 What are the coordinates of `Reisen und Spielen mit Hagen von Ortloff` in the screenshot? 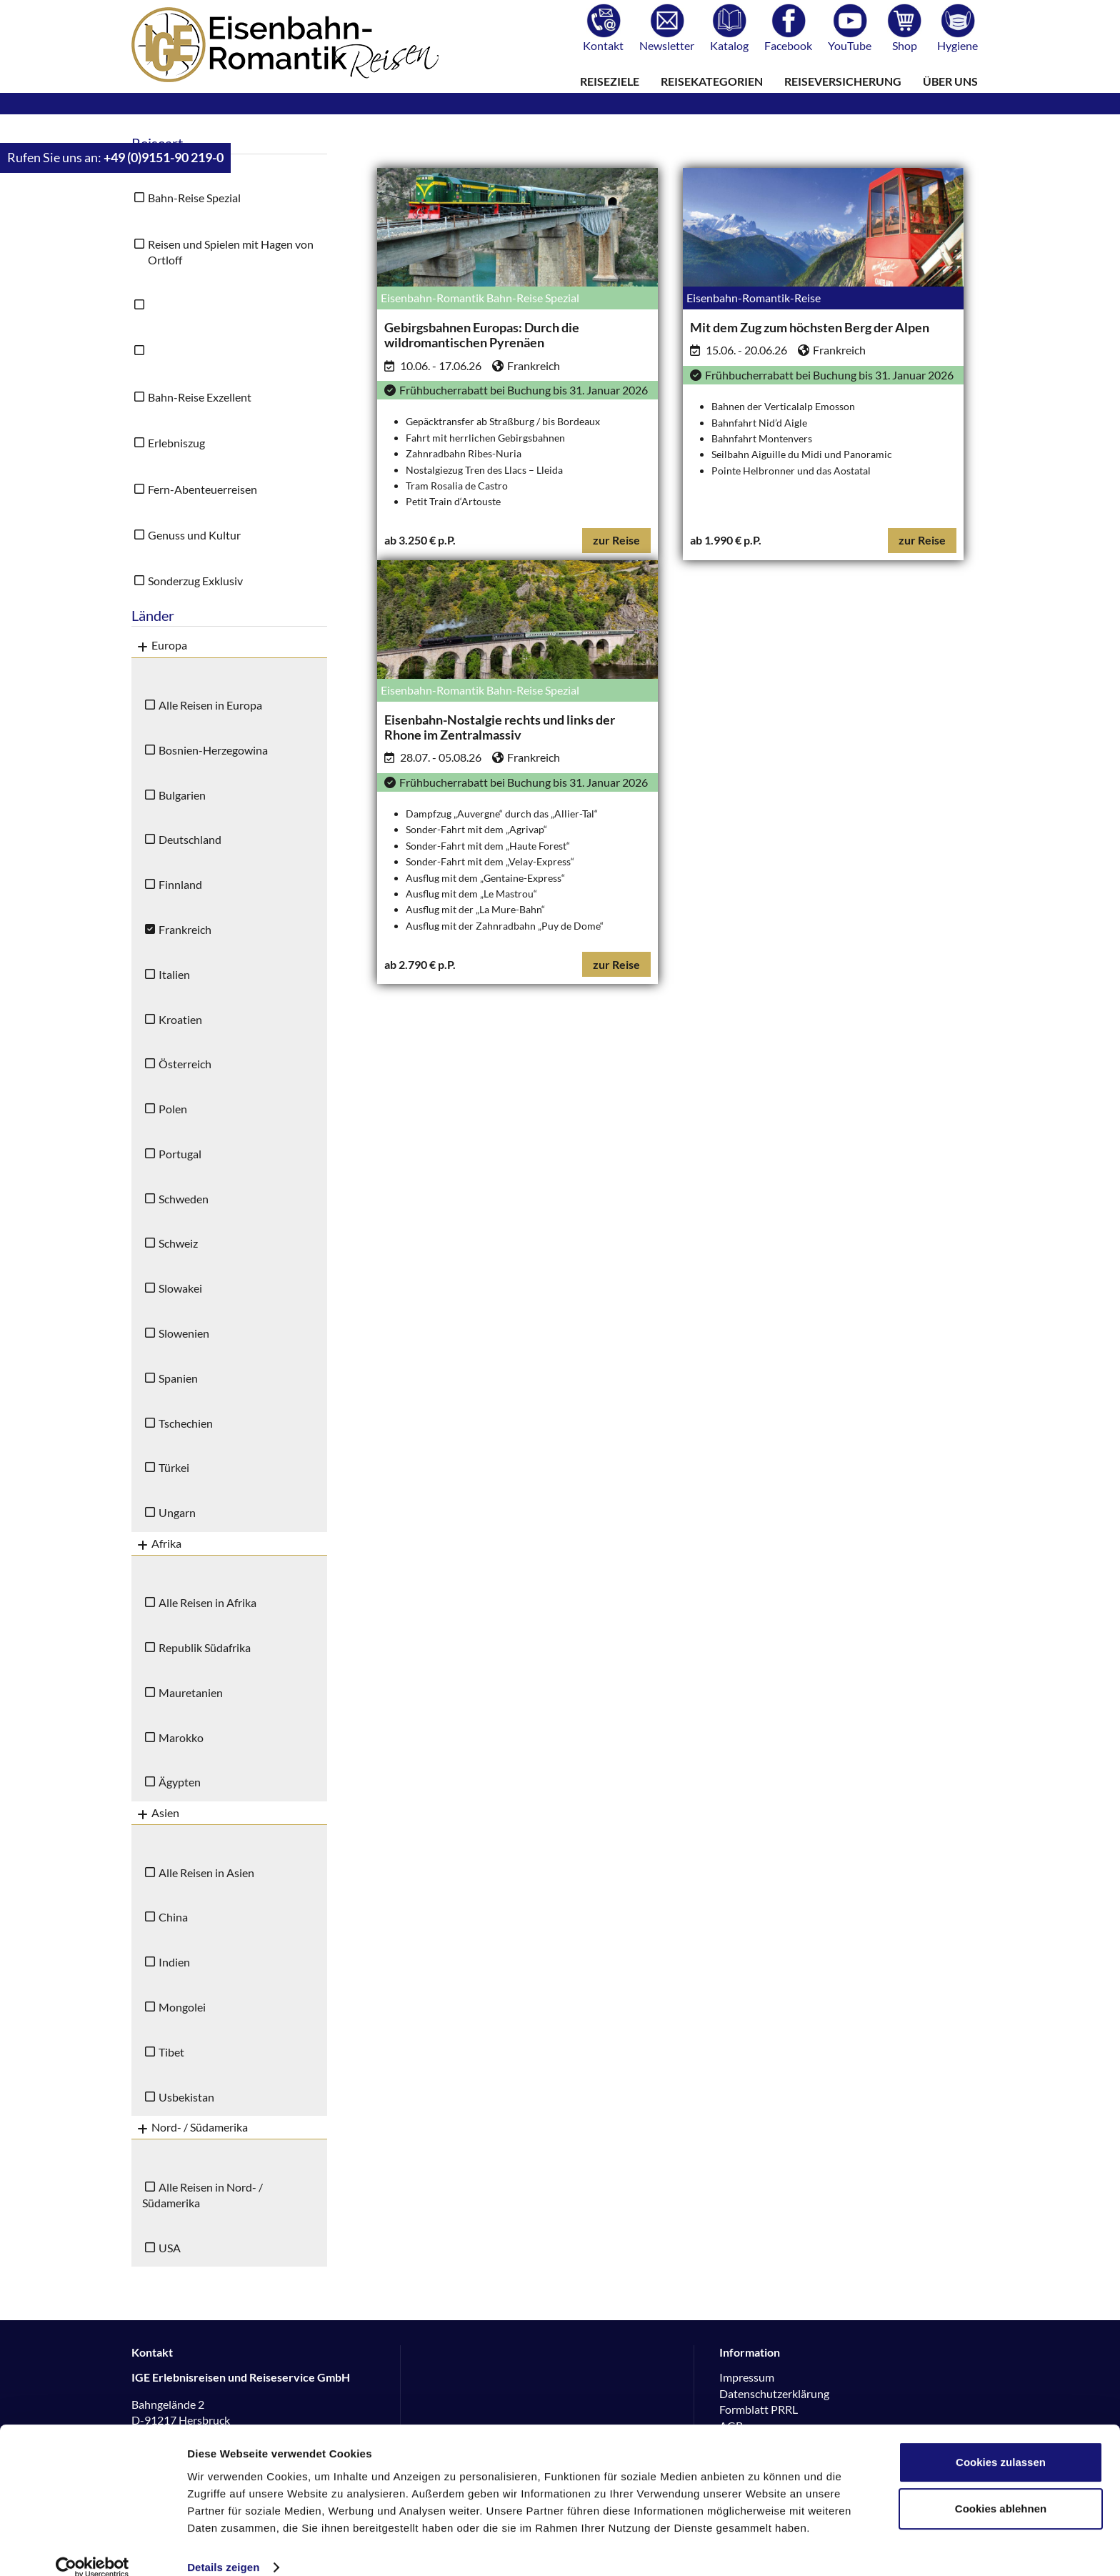 It's located at (231, 252).